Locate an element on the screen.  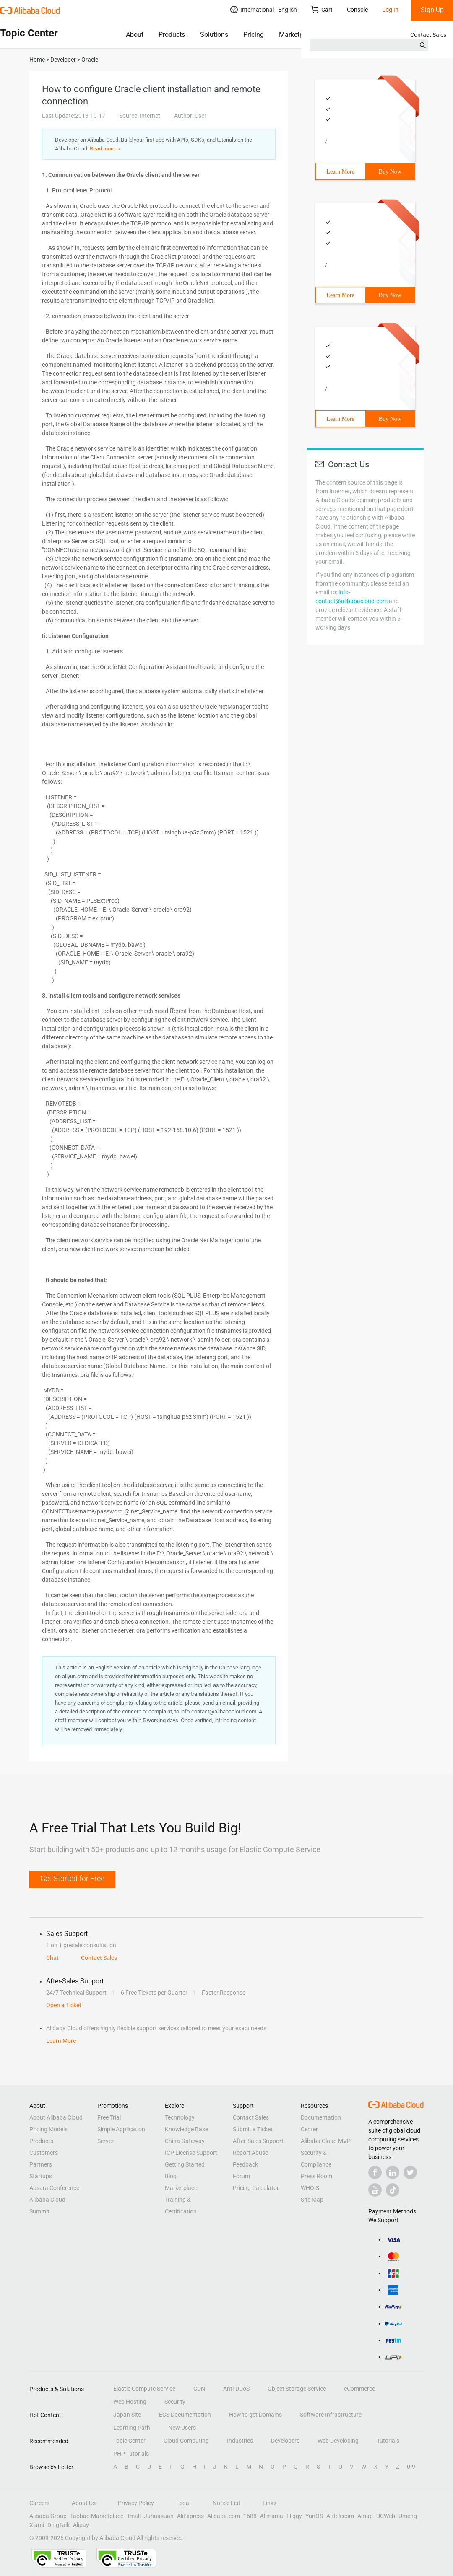
Report Abuse is located at coordinates (250, 2152).